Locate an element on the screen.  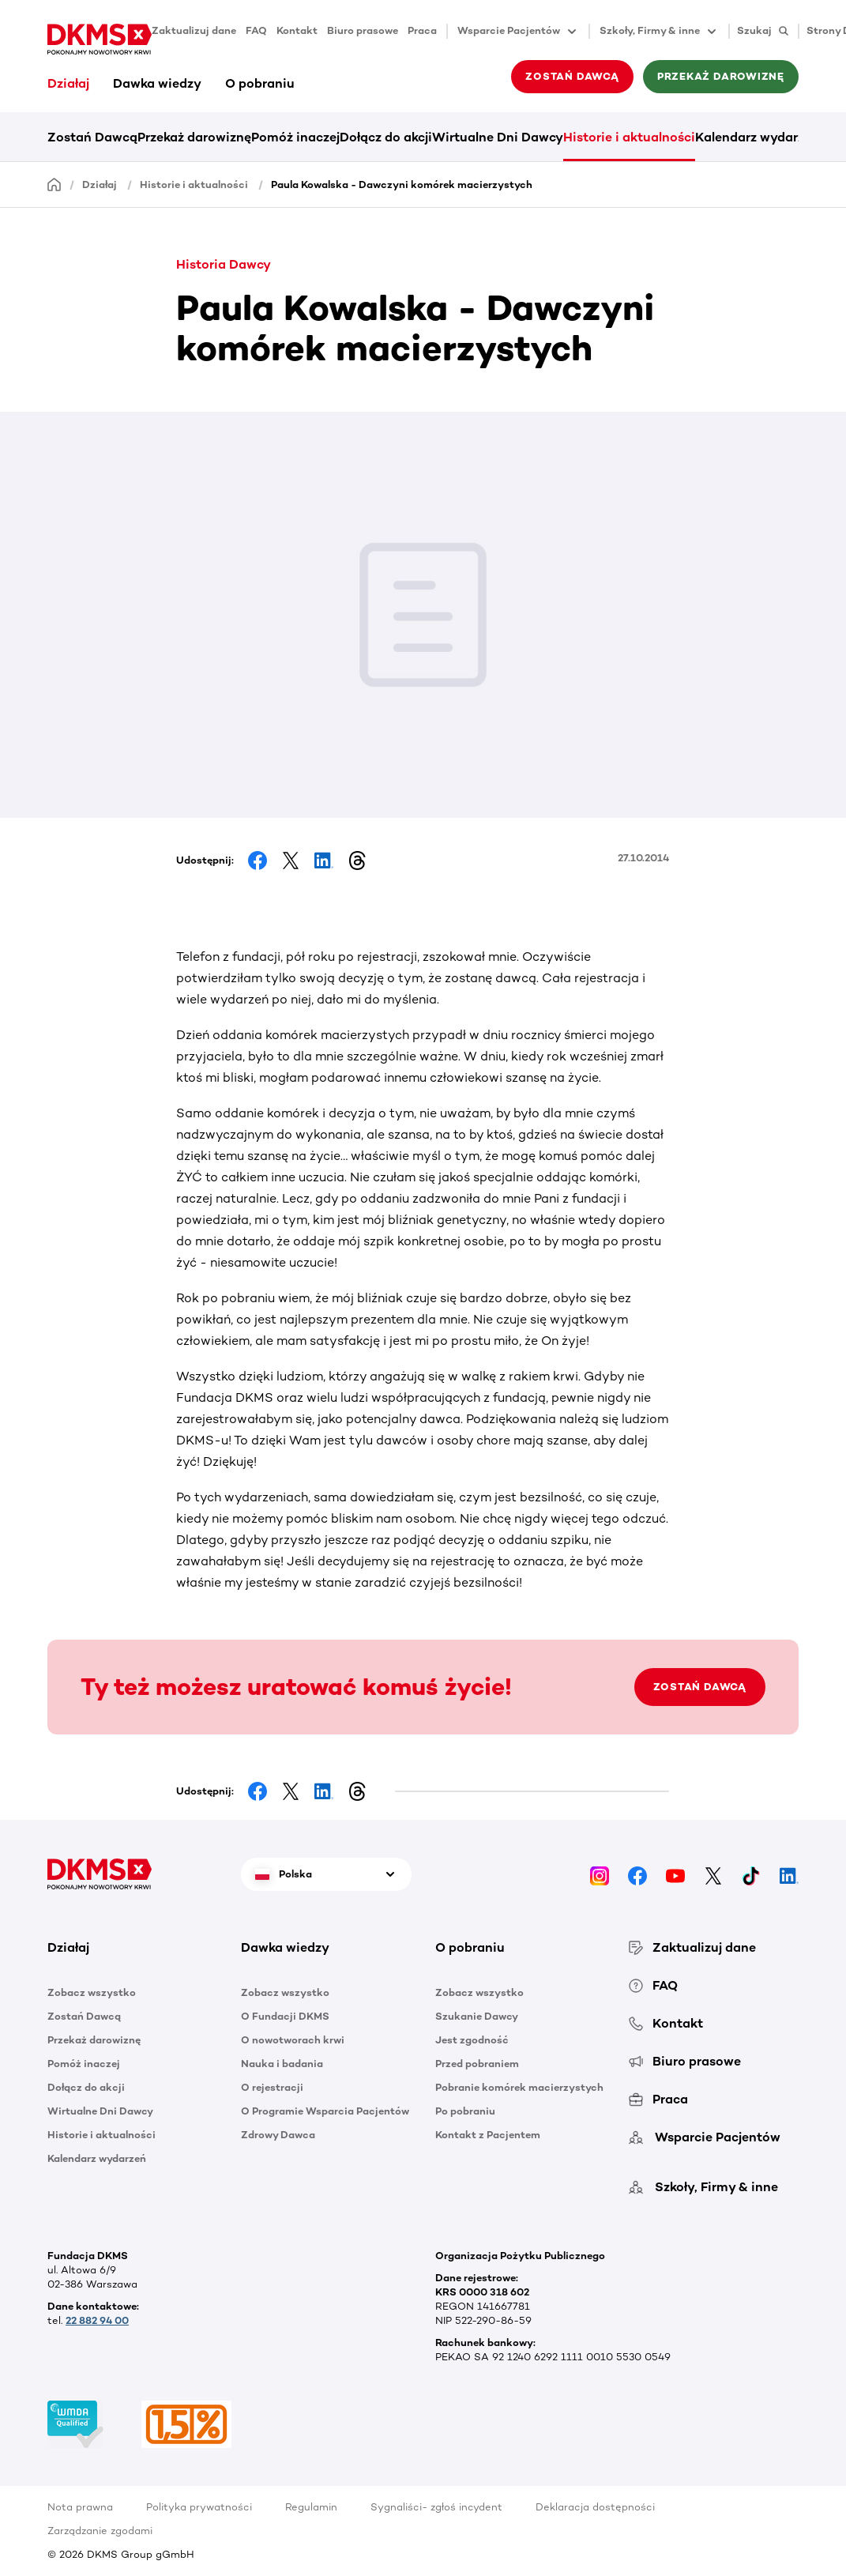
Przekaż darowiznę is located at coordinates (720, 76).